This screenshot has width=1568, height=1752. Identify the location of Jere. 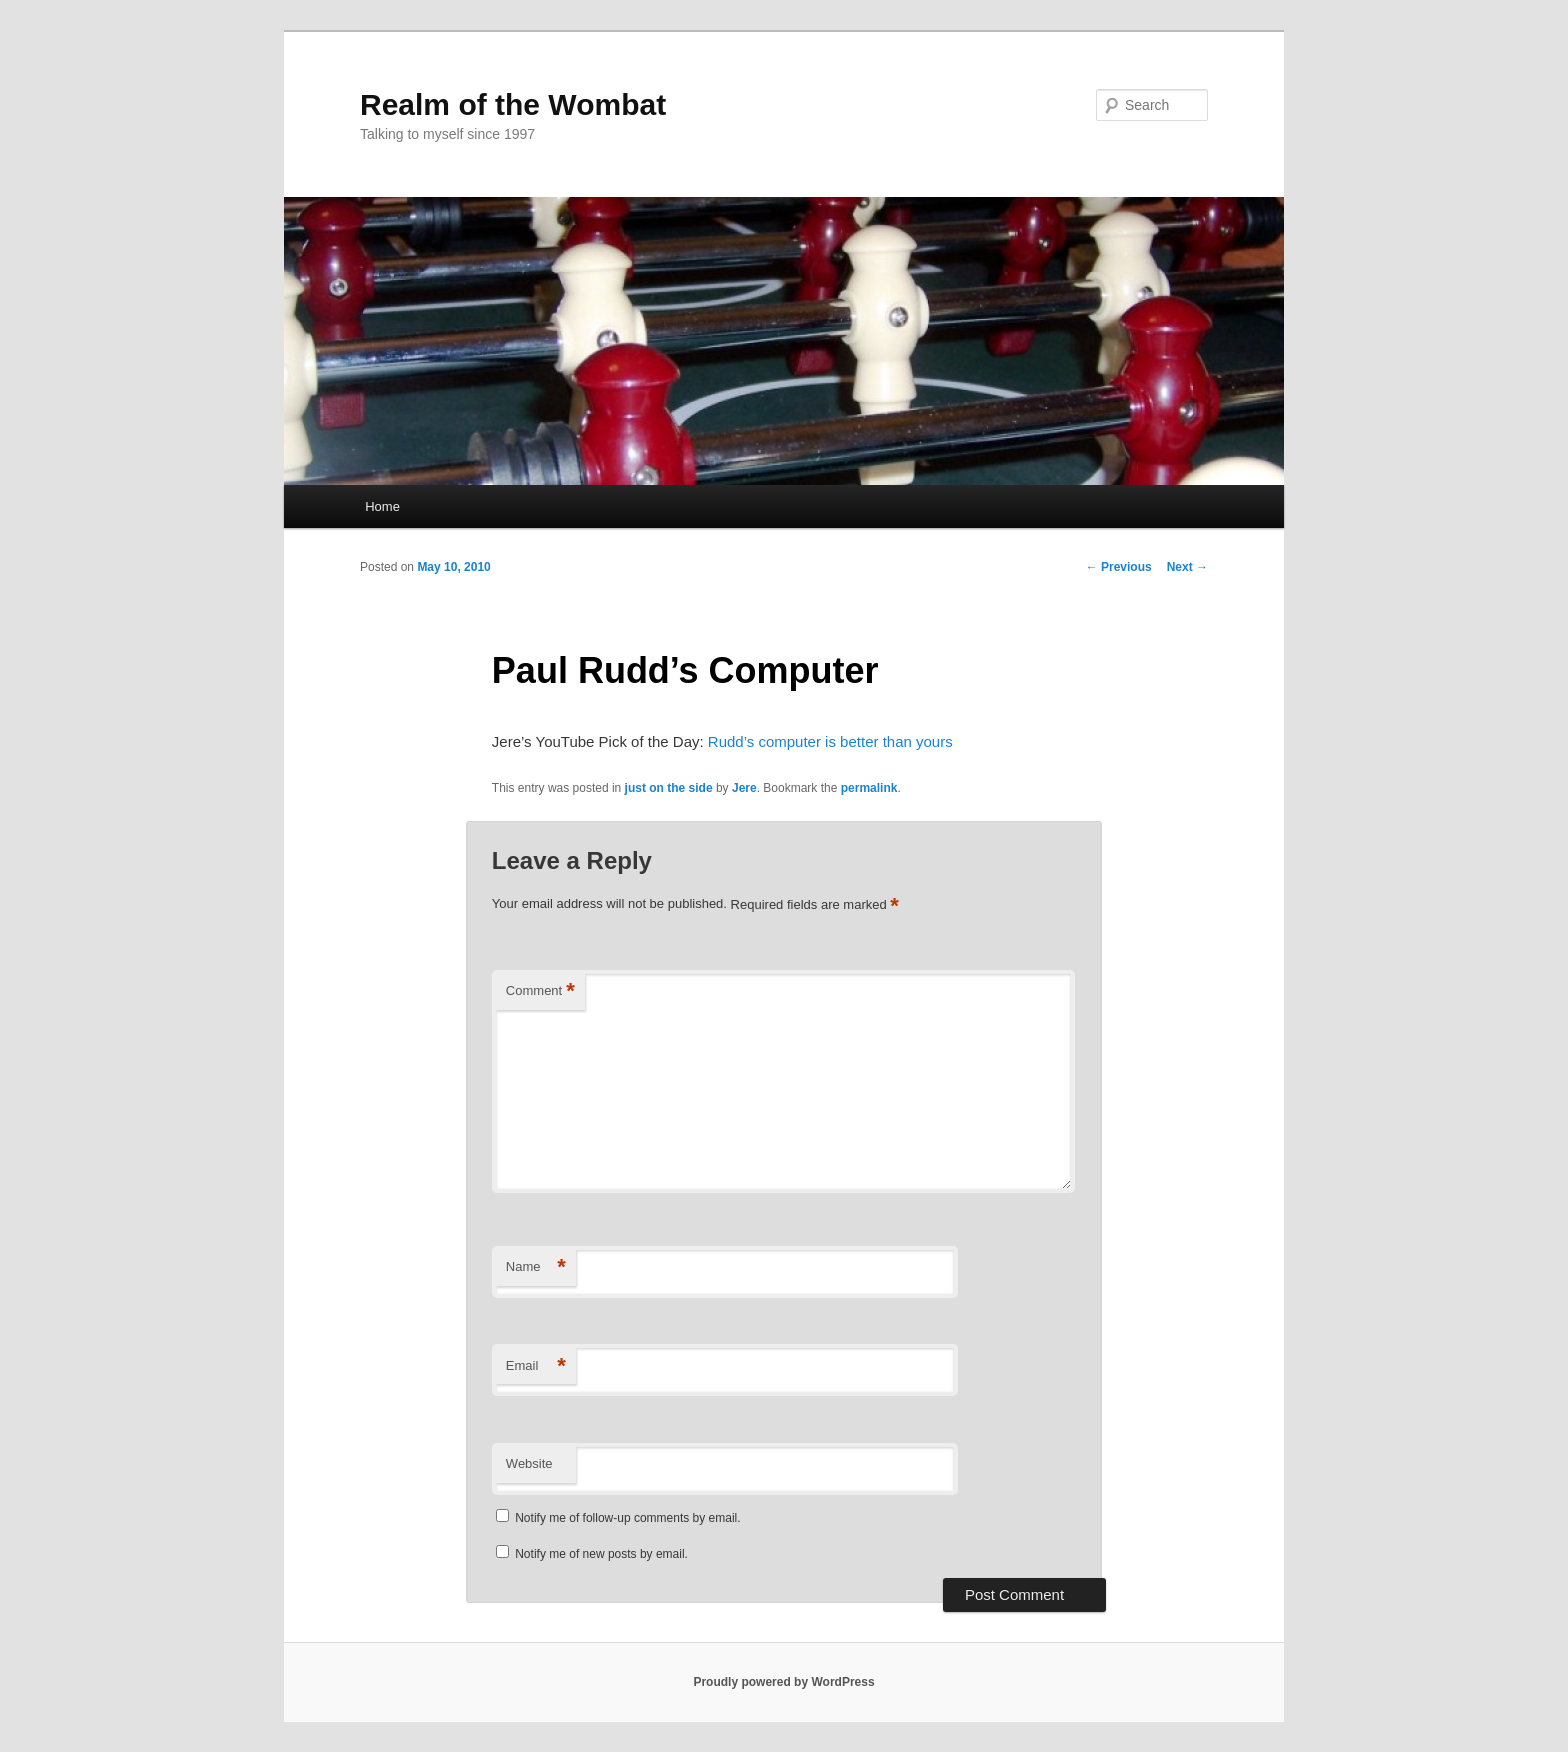
(744, 788).